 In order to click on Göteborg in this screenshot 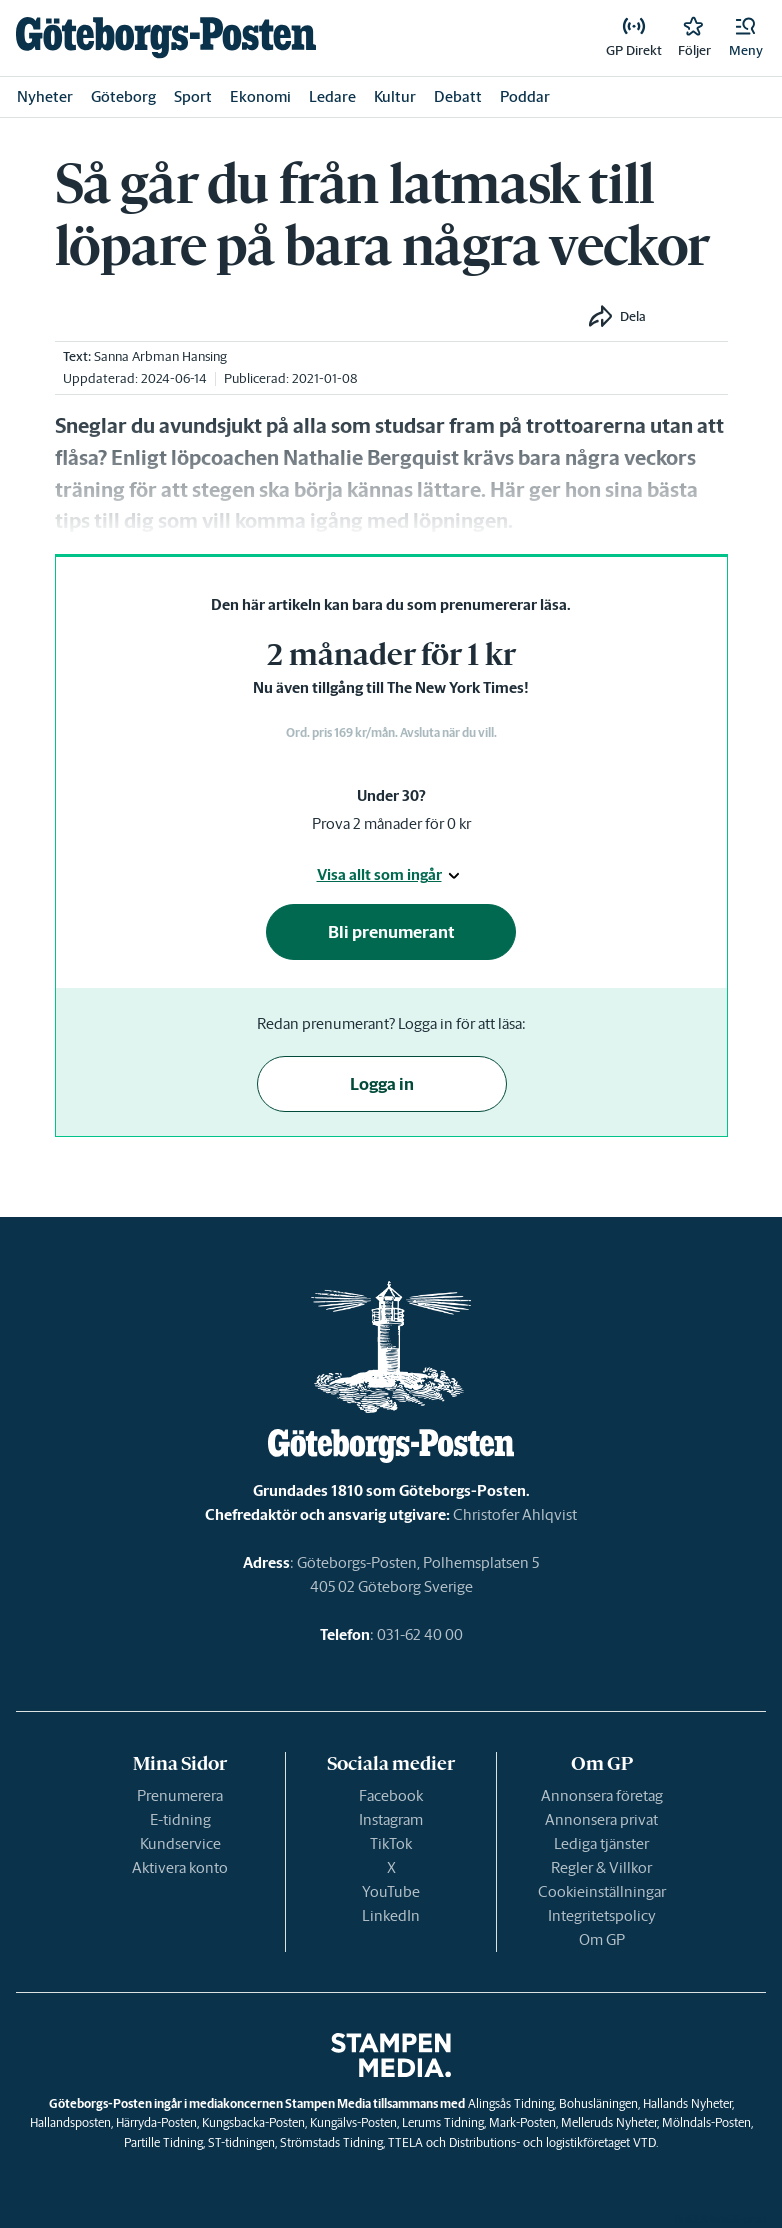, I will do `click(123, 96)`.